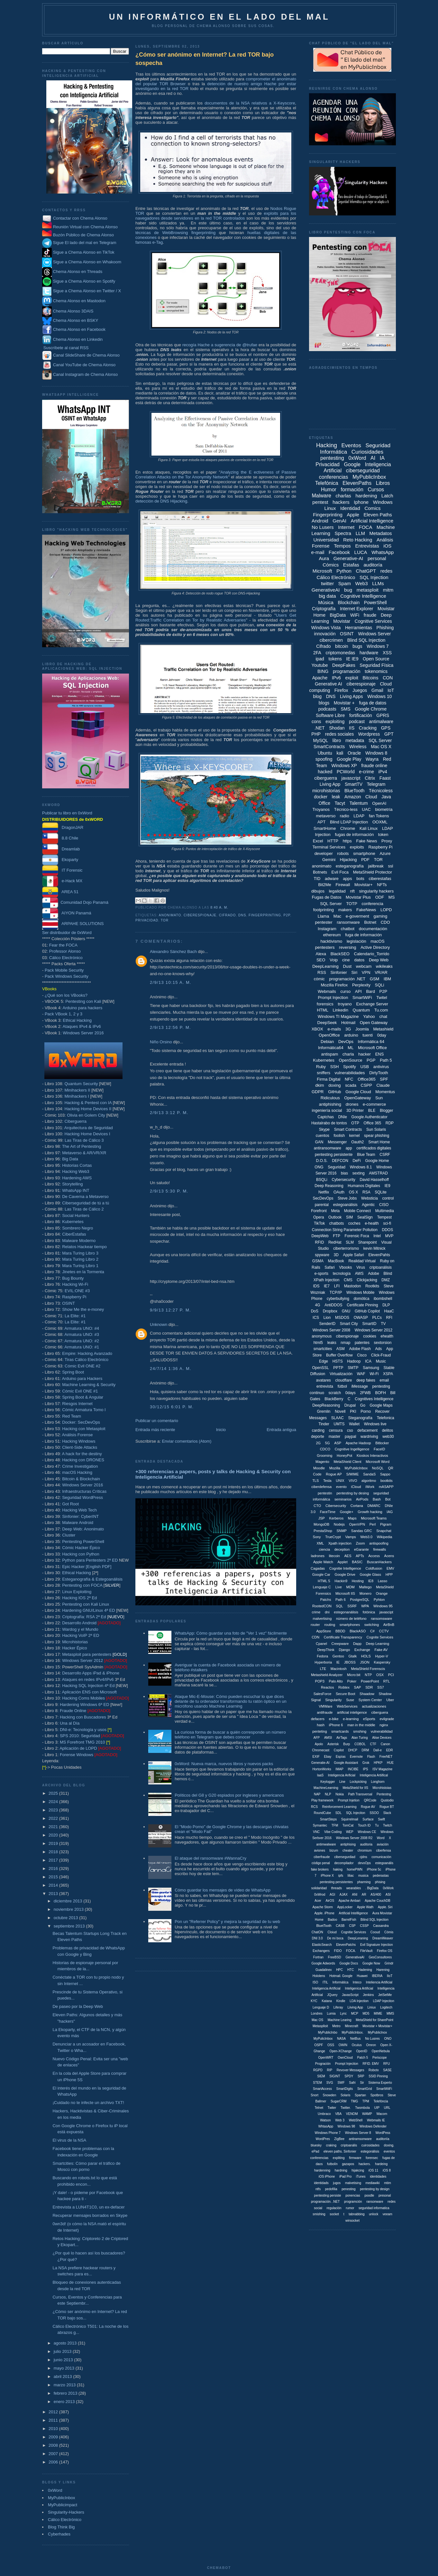 The height and width of the screenshot is (2576, 438). Describe the element at coordinates (81, 1422) in the screenshot. I see `Docker: SecDevOps` at that location.